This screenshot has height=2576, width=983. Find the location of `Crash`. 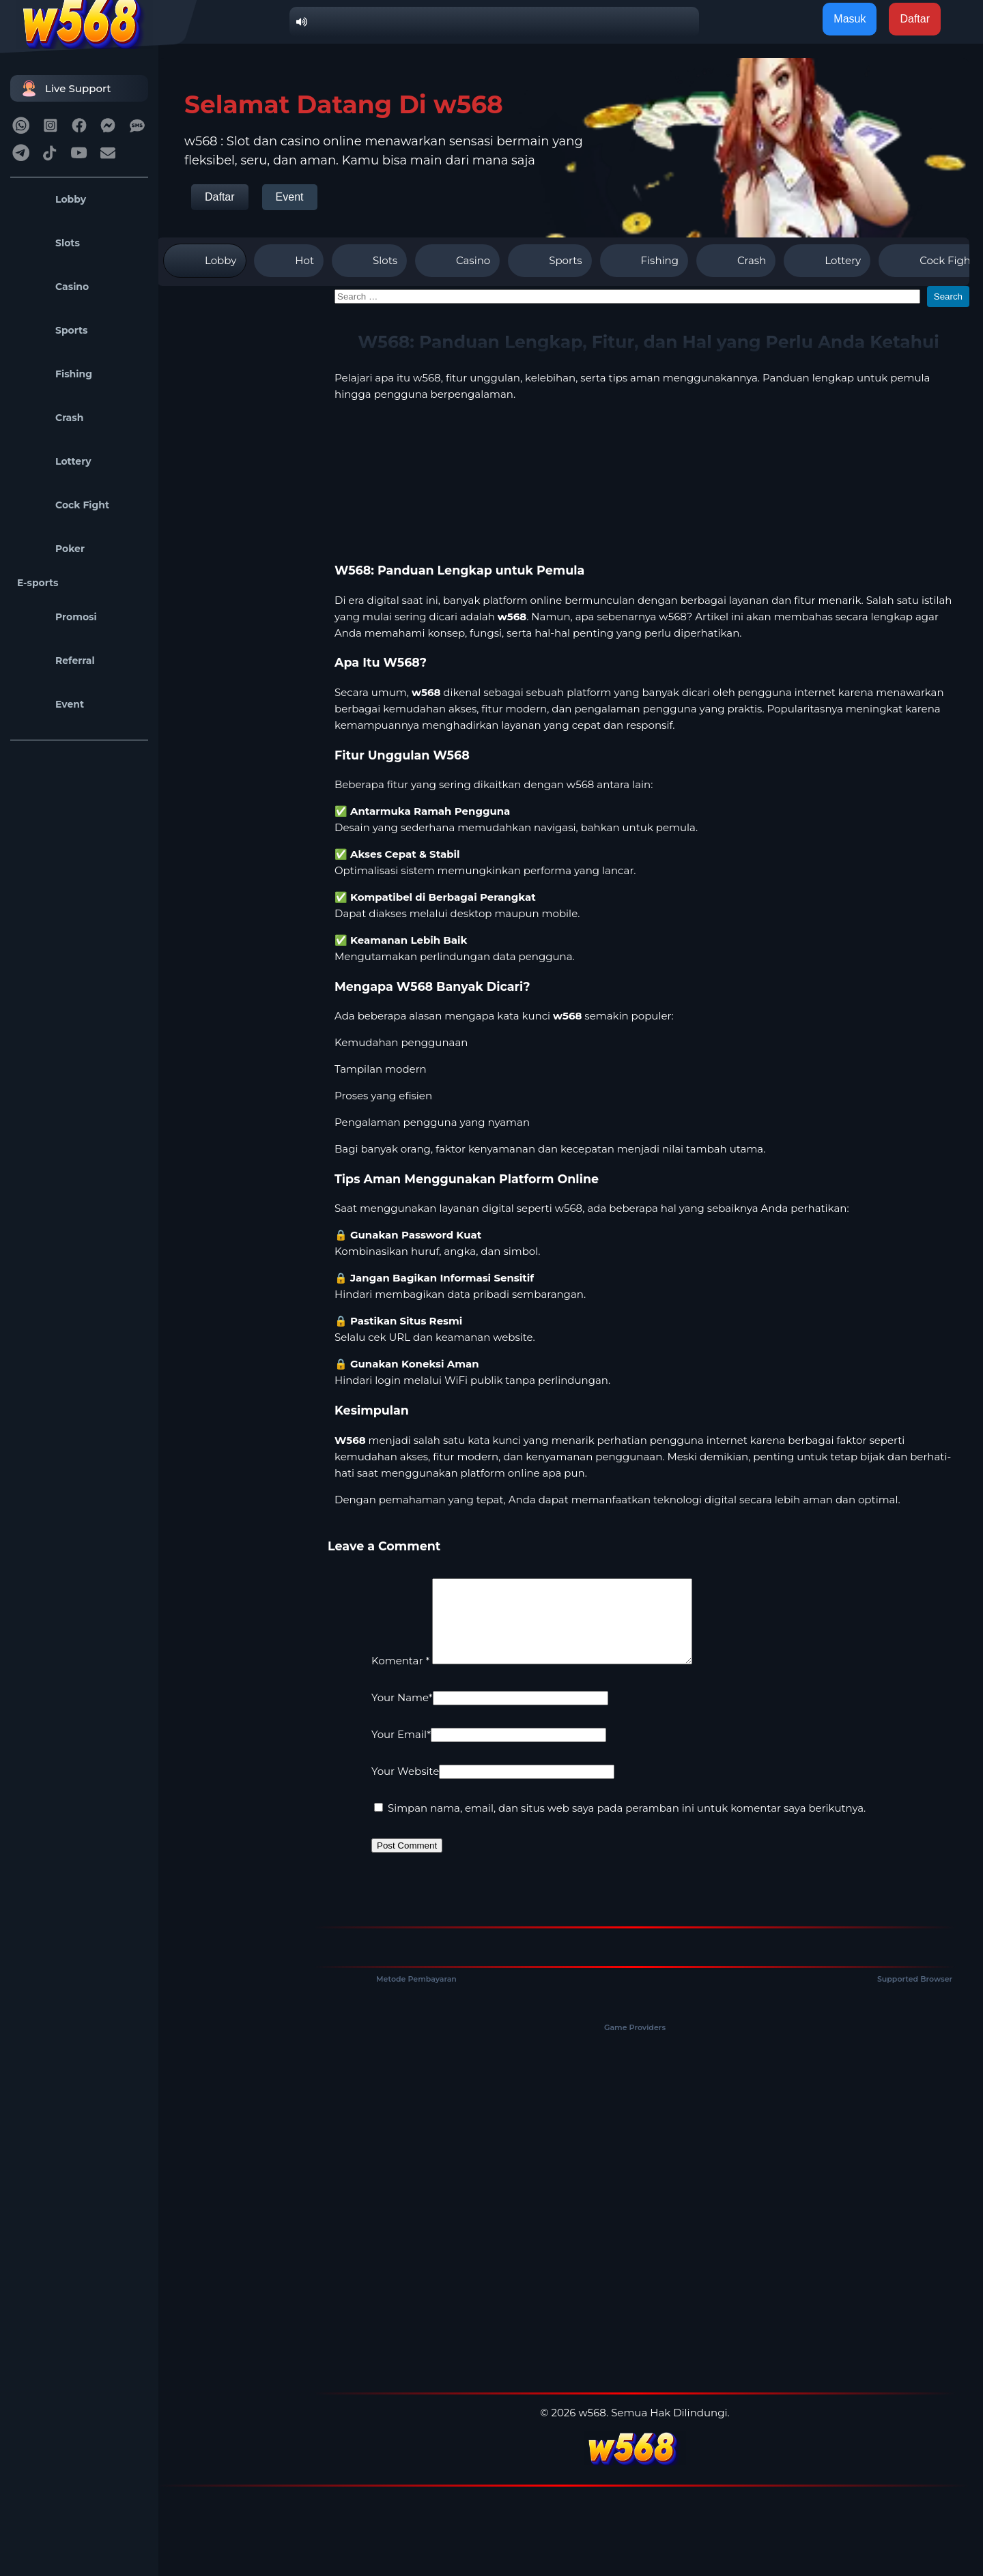

Crash is located at coordinates (50, 418).